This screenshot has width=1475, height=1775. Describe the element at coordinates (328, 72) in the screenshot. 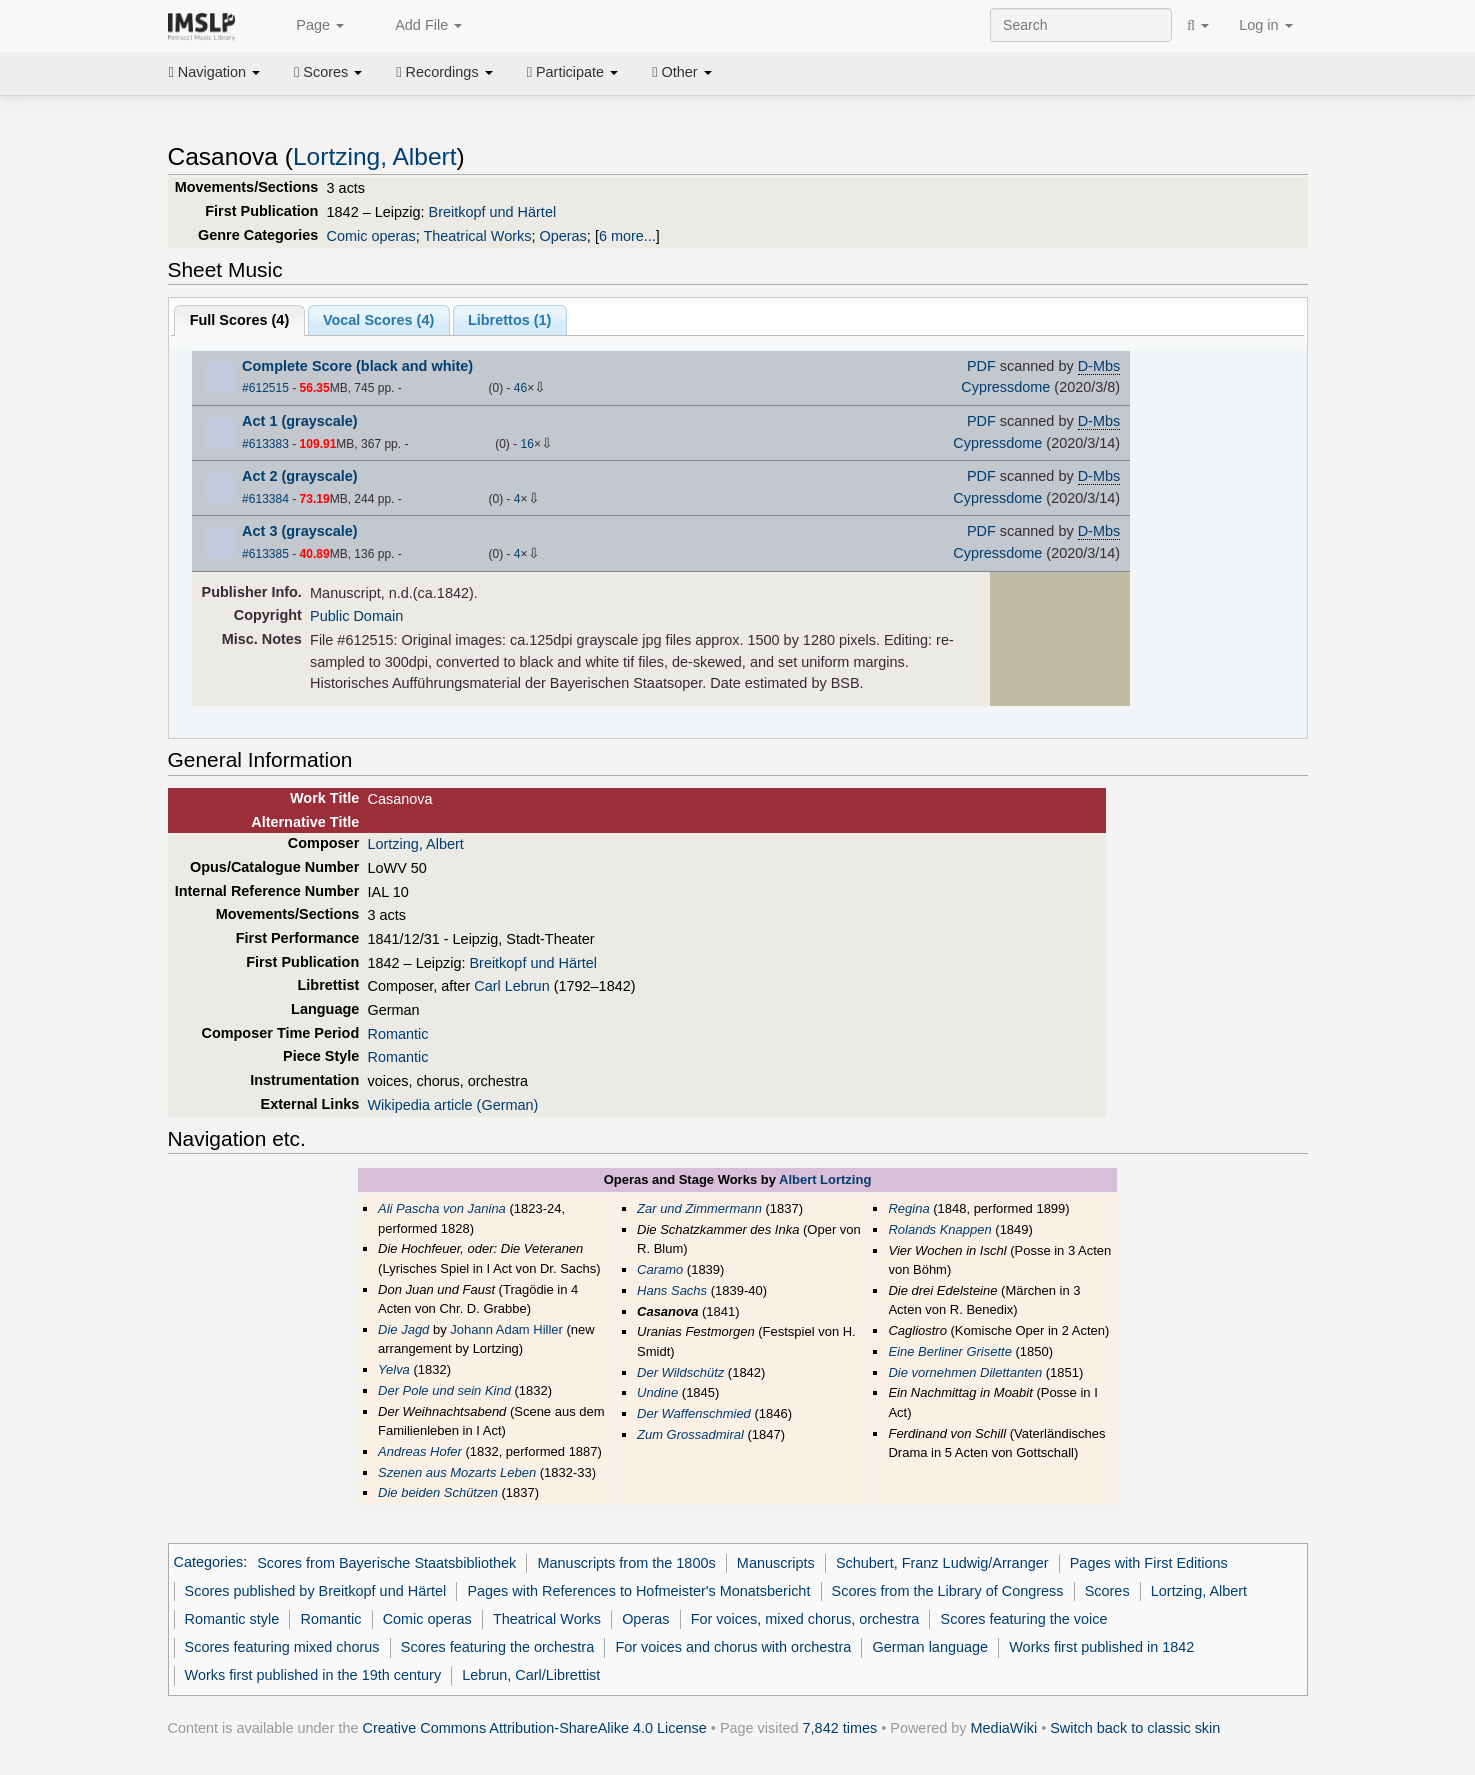

I see `Scores` at that location.